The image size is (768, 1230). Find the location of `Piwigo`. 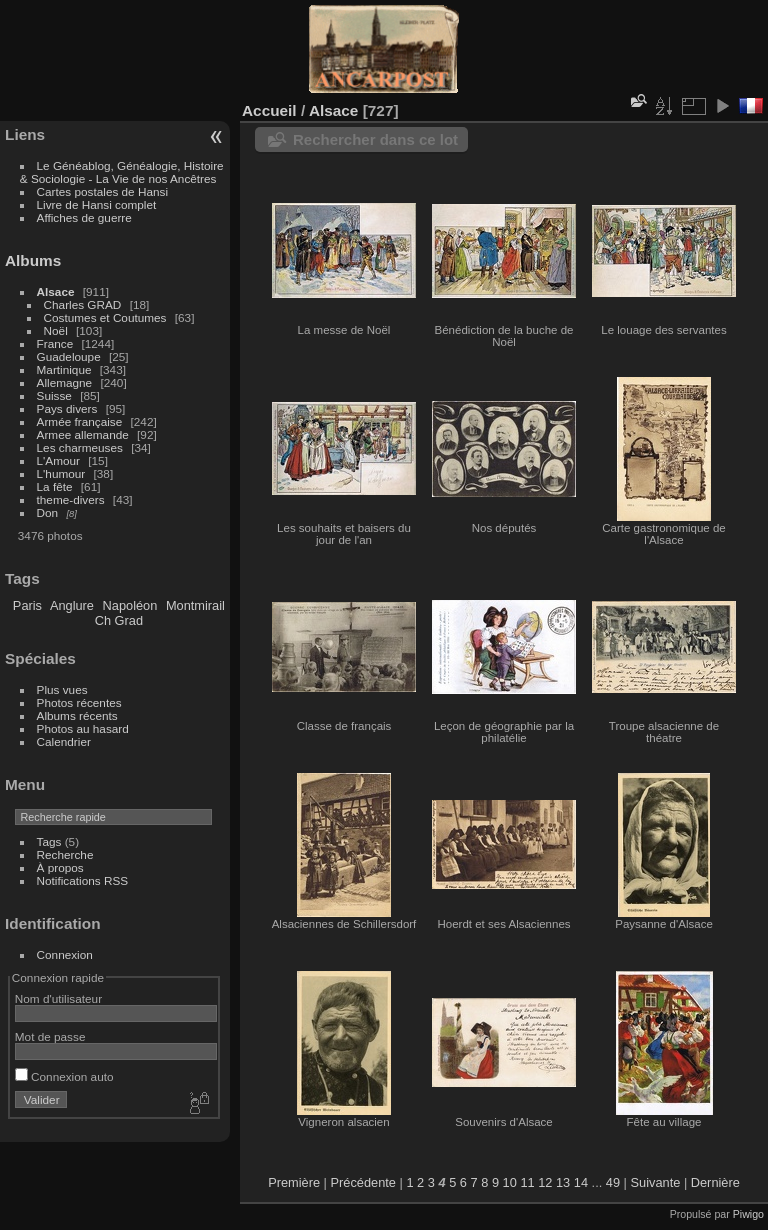

Piwigo is located at coordinates (748, 1214).